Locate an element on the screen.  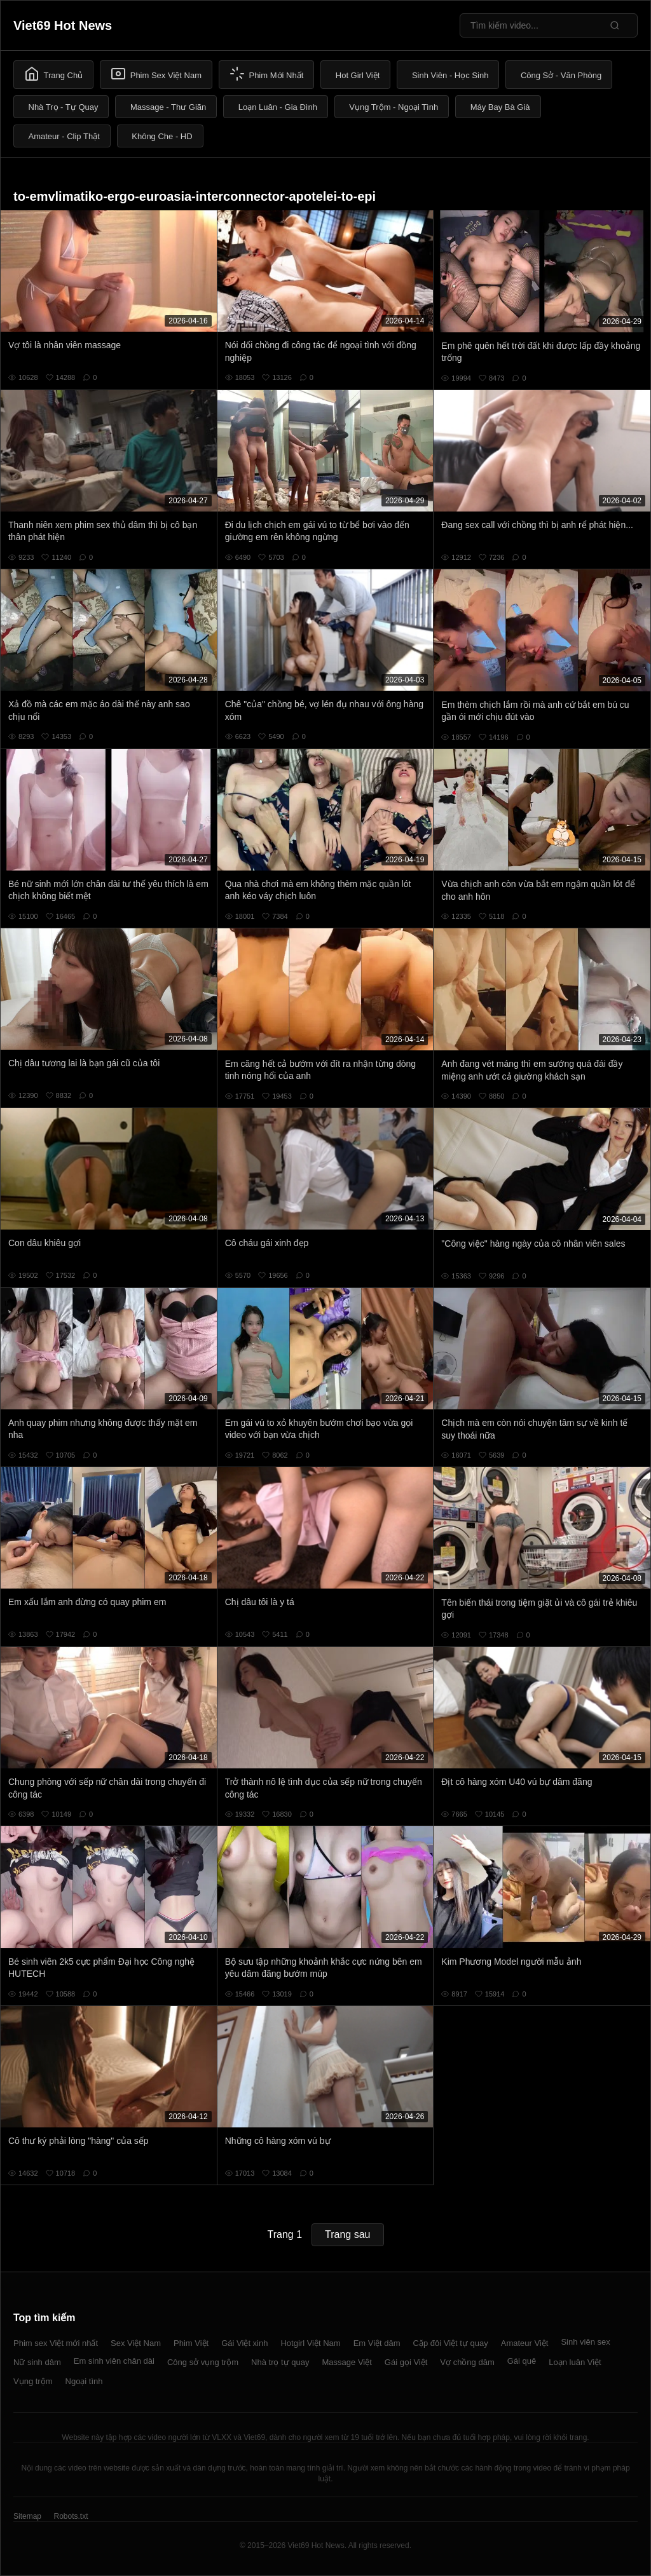
Cặp đôi Việt tự quay is located at coordinates (450, 2343).